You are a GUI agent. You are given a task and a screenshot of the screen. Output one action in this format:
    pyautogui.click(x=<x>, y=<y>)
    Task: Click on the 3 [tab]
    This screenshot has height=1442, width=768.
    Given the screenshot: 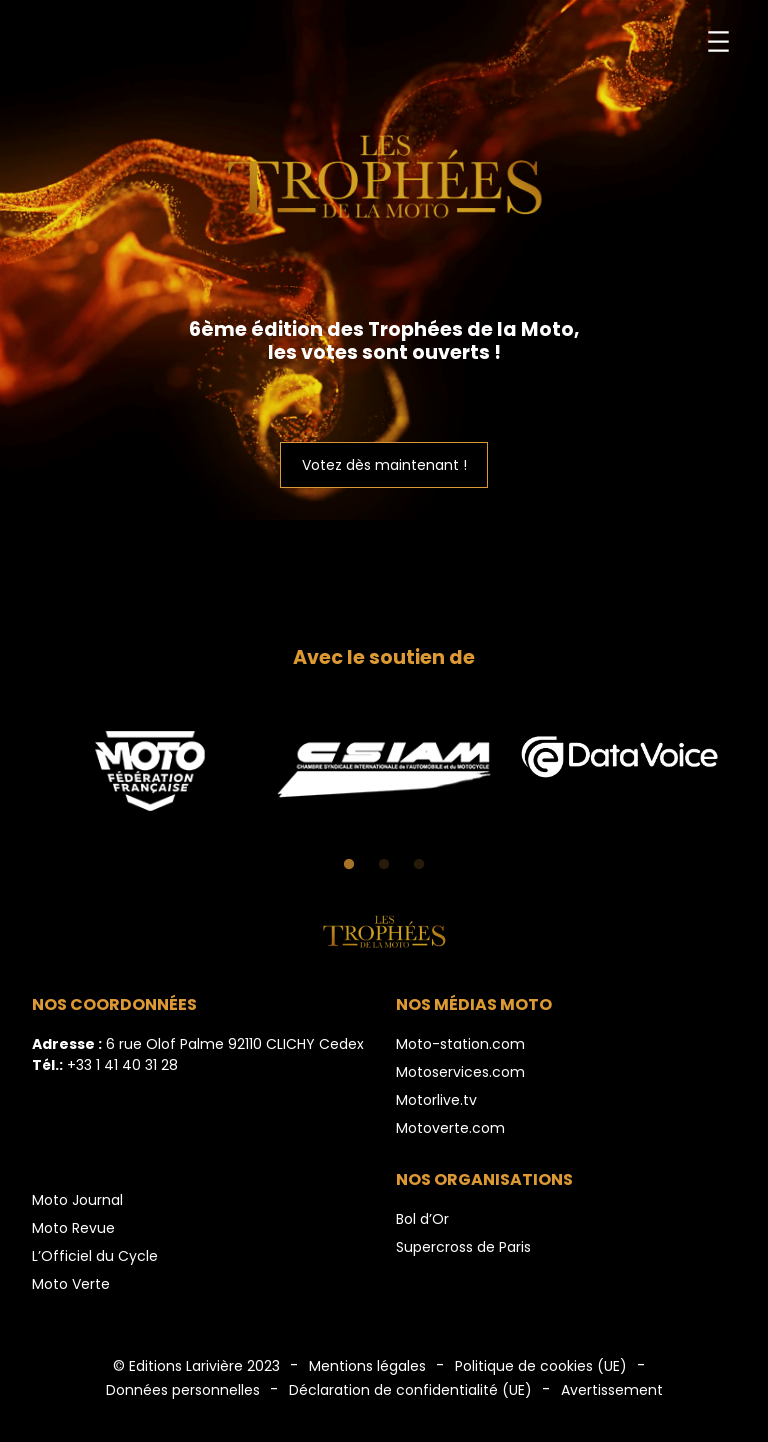 What is the action you would take?
    pyautogui.click(x=419, y=865)
    